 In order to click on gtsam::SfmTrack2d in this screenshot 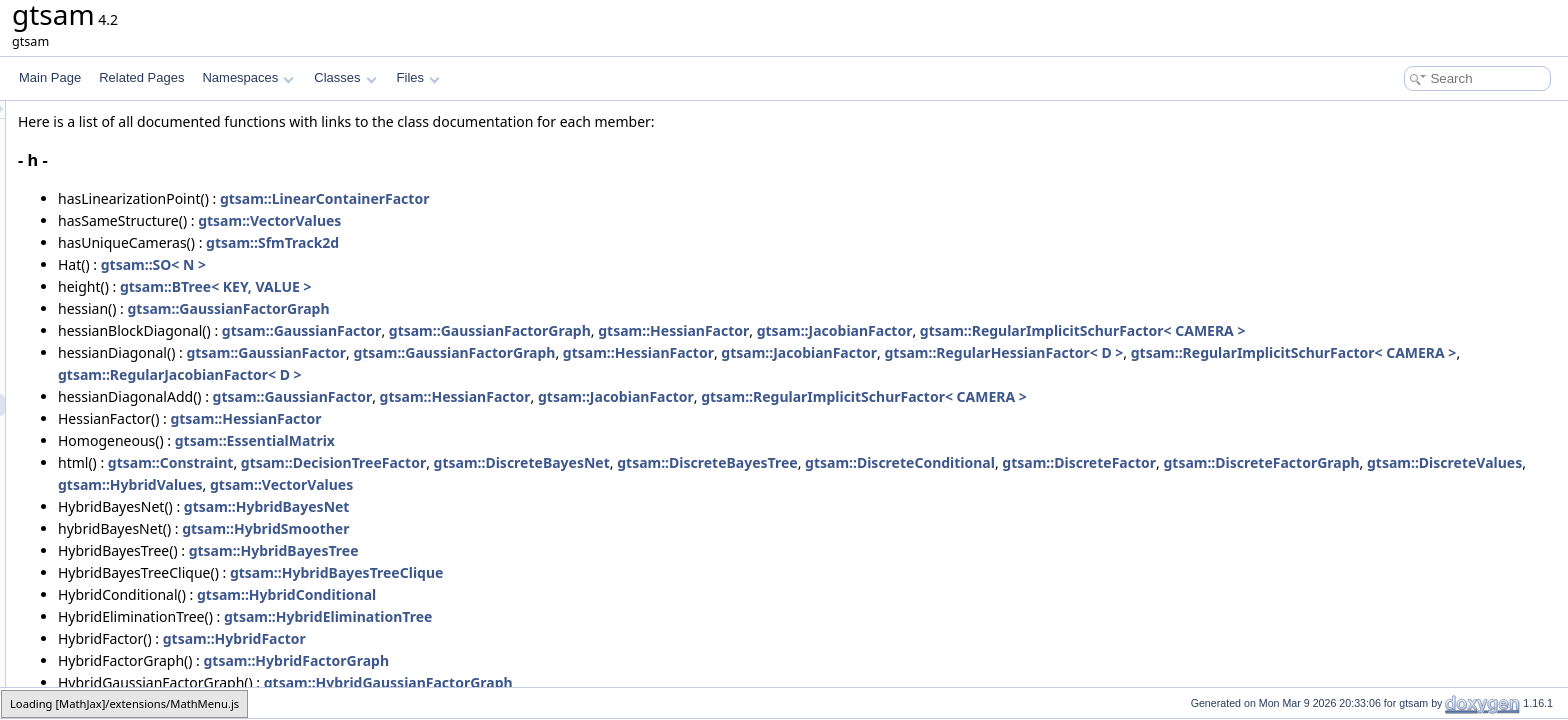, I will do `click(522, 242)`.